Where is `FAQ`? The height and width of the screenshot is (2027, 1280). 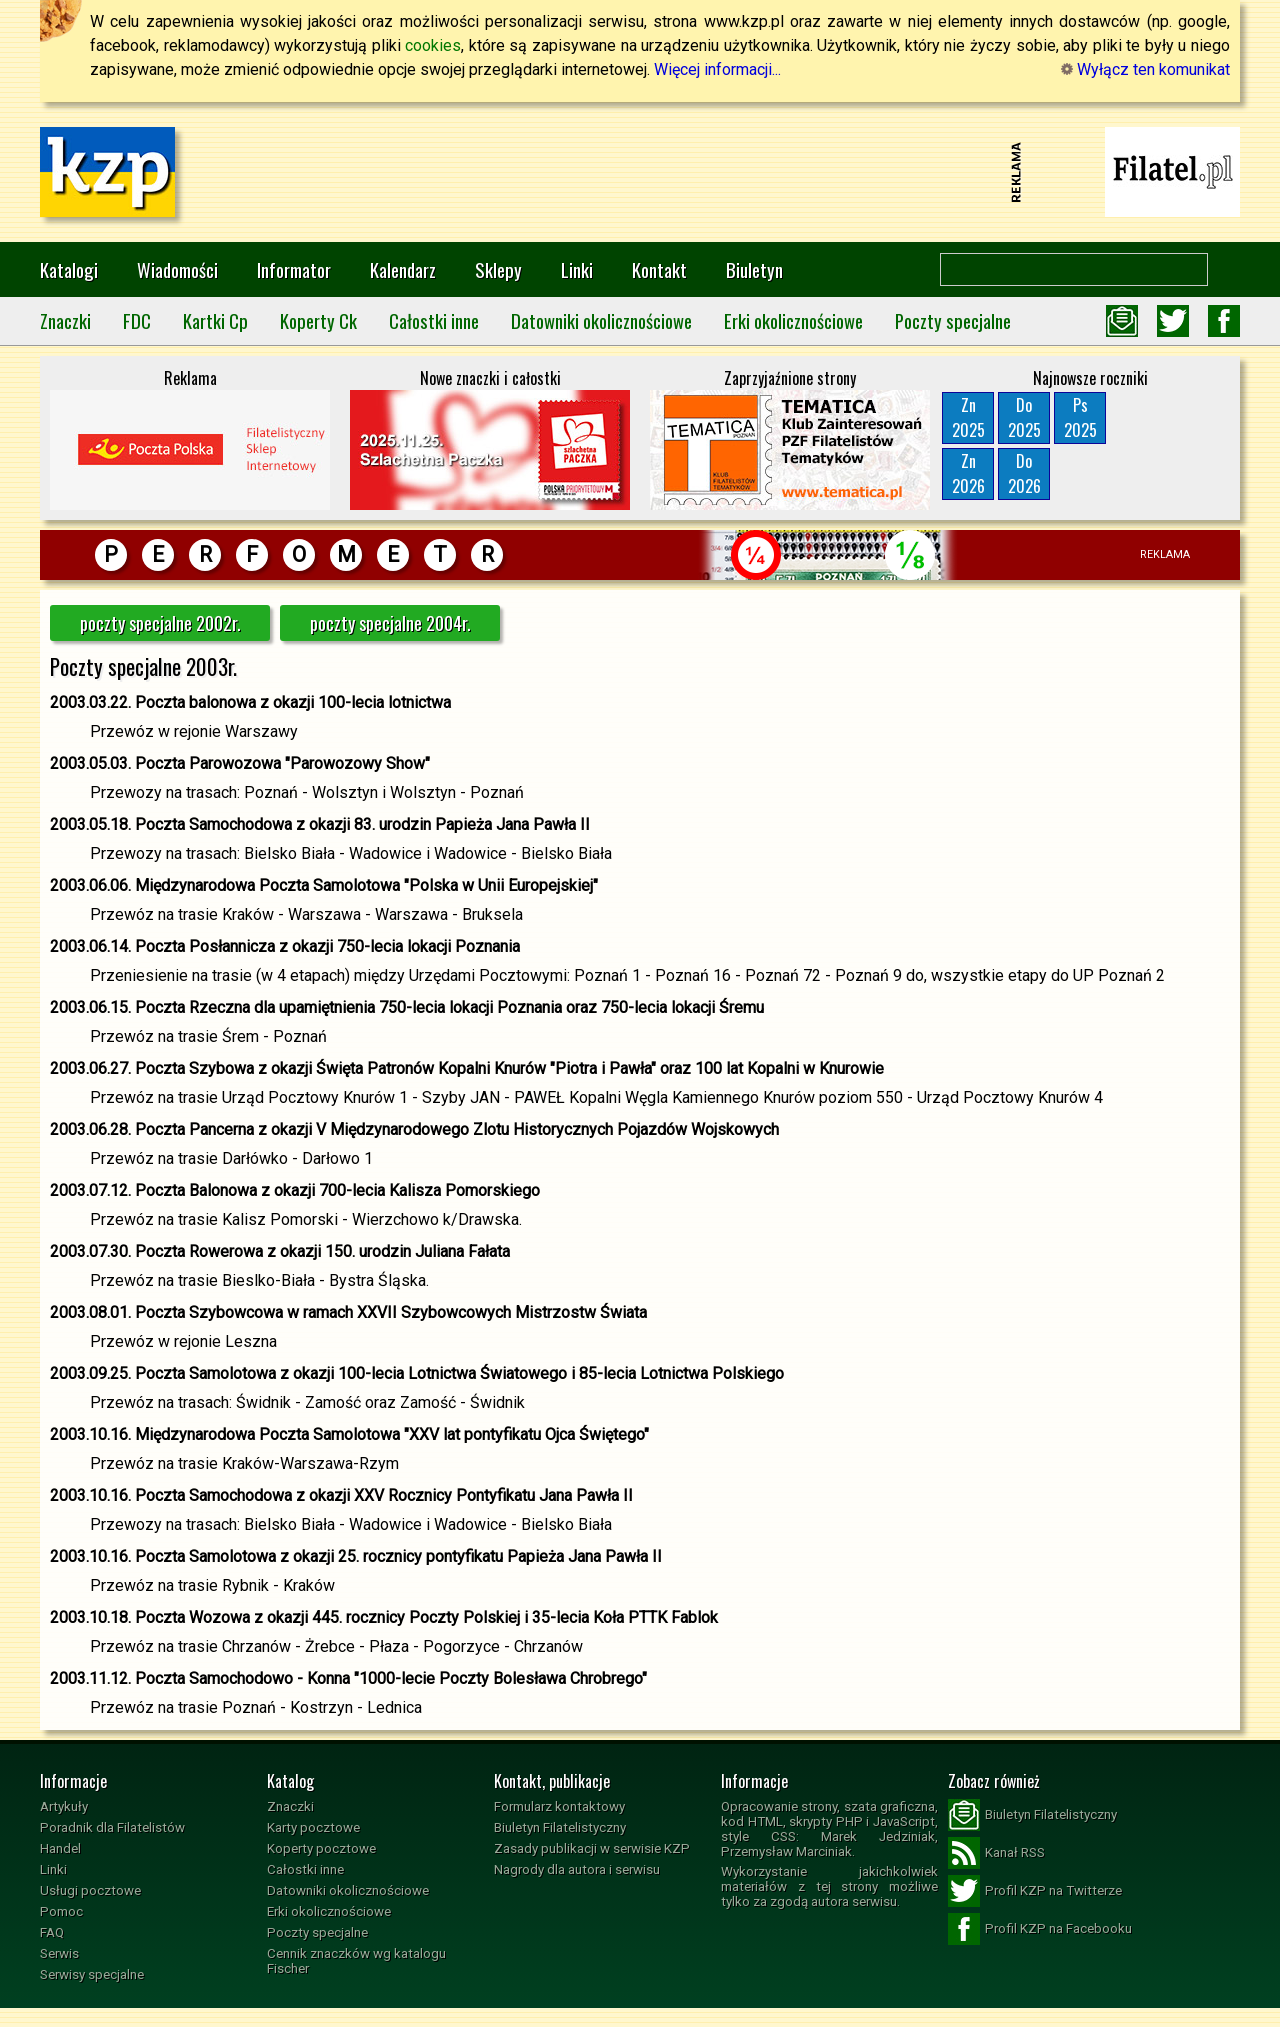
FAQ is located at coordinates (52, 1932).